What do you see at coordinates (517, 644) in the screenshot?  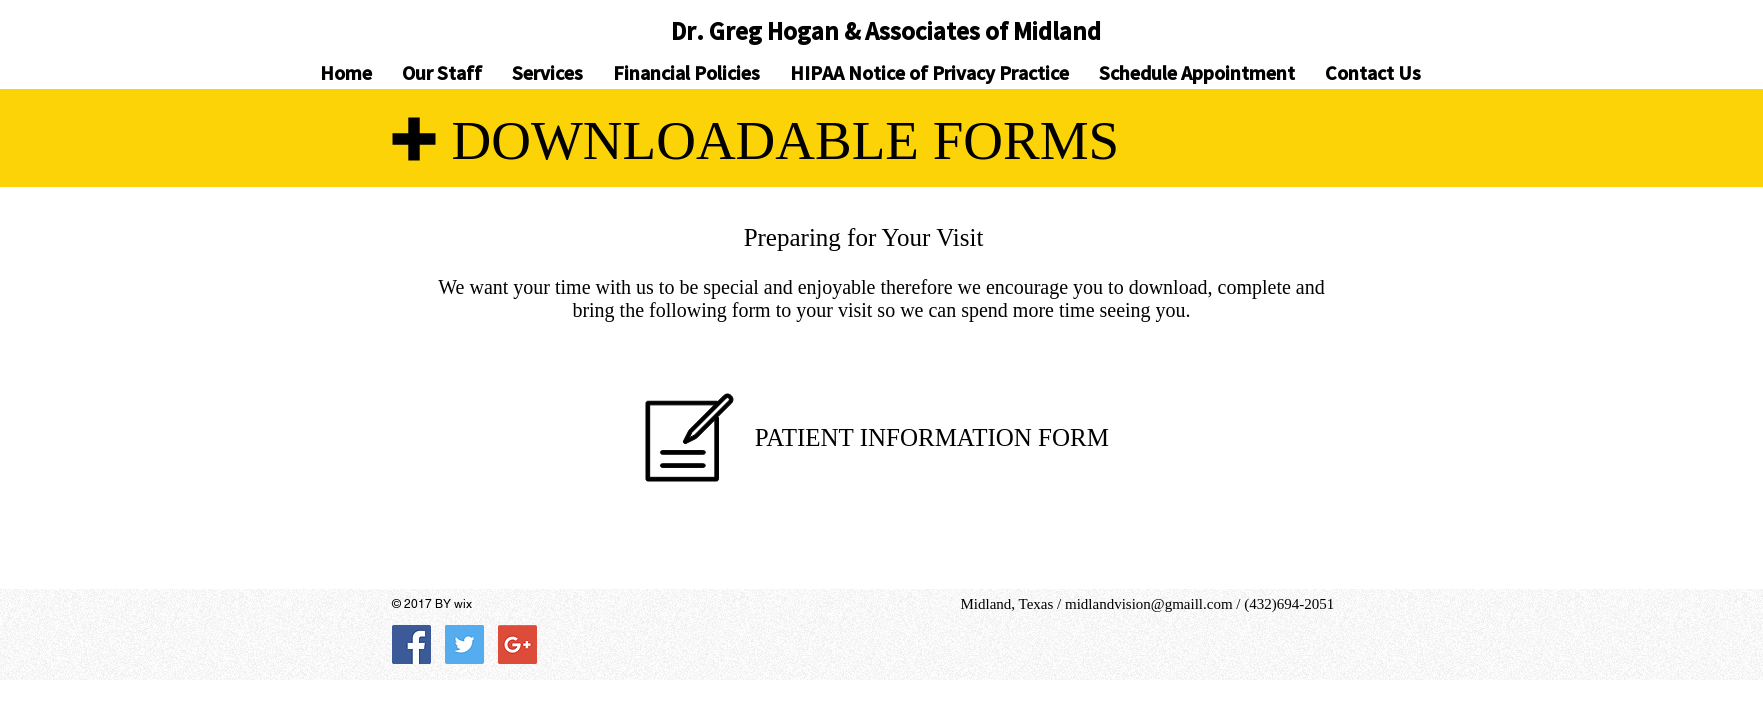 I see `[Google+ Social Icon]` at bounding box center [517, 644].